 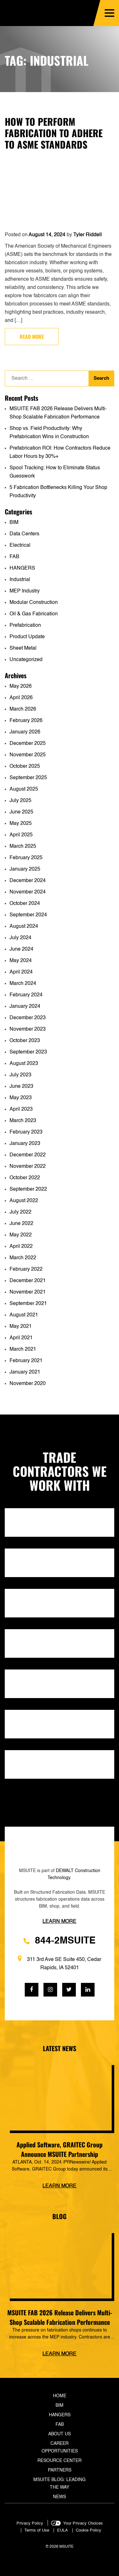 I want to click on Electrical, so click(x=20, y=545).